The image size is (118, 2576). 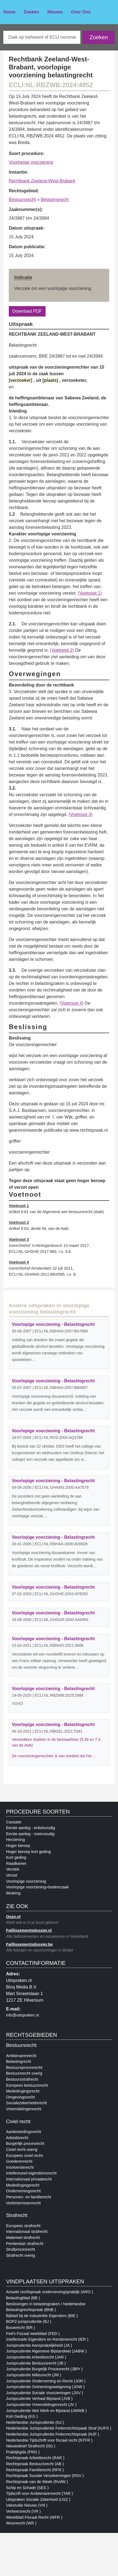 I want to click on Strafprocesrecht, so click(x=20, y=2249).